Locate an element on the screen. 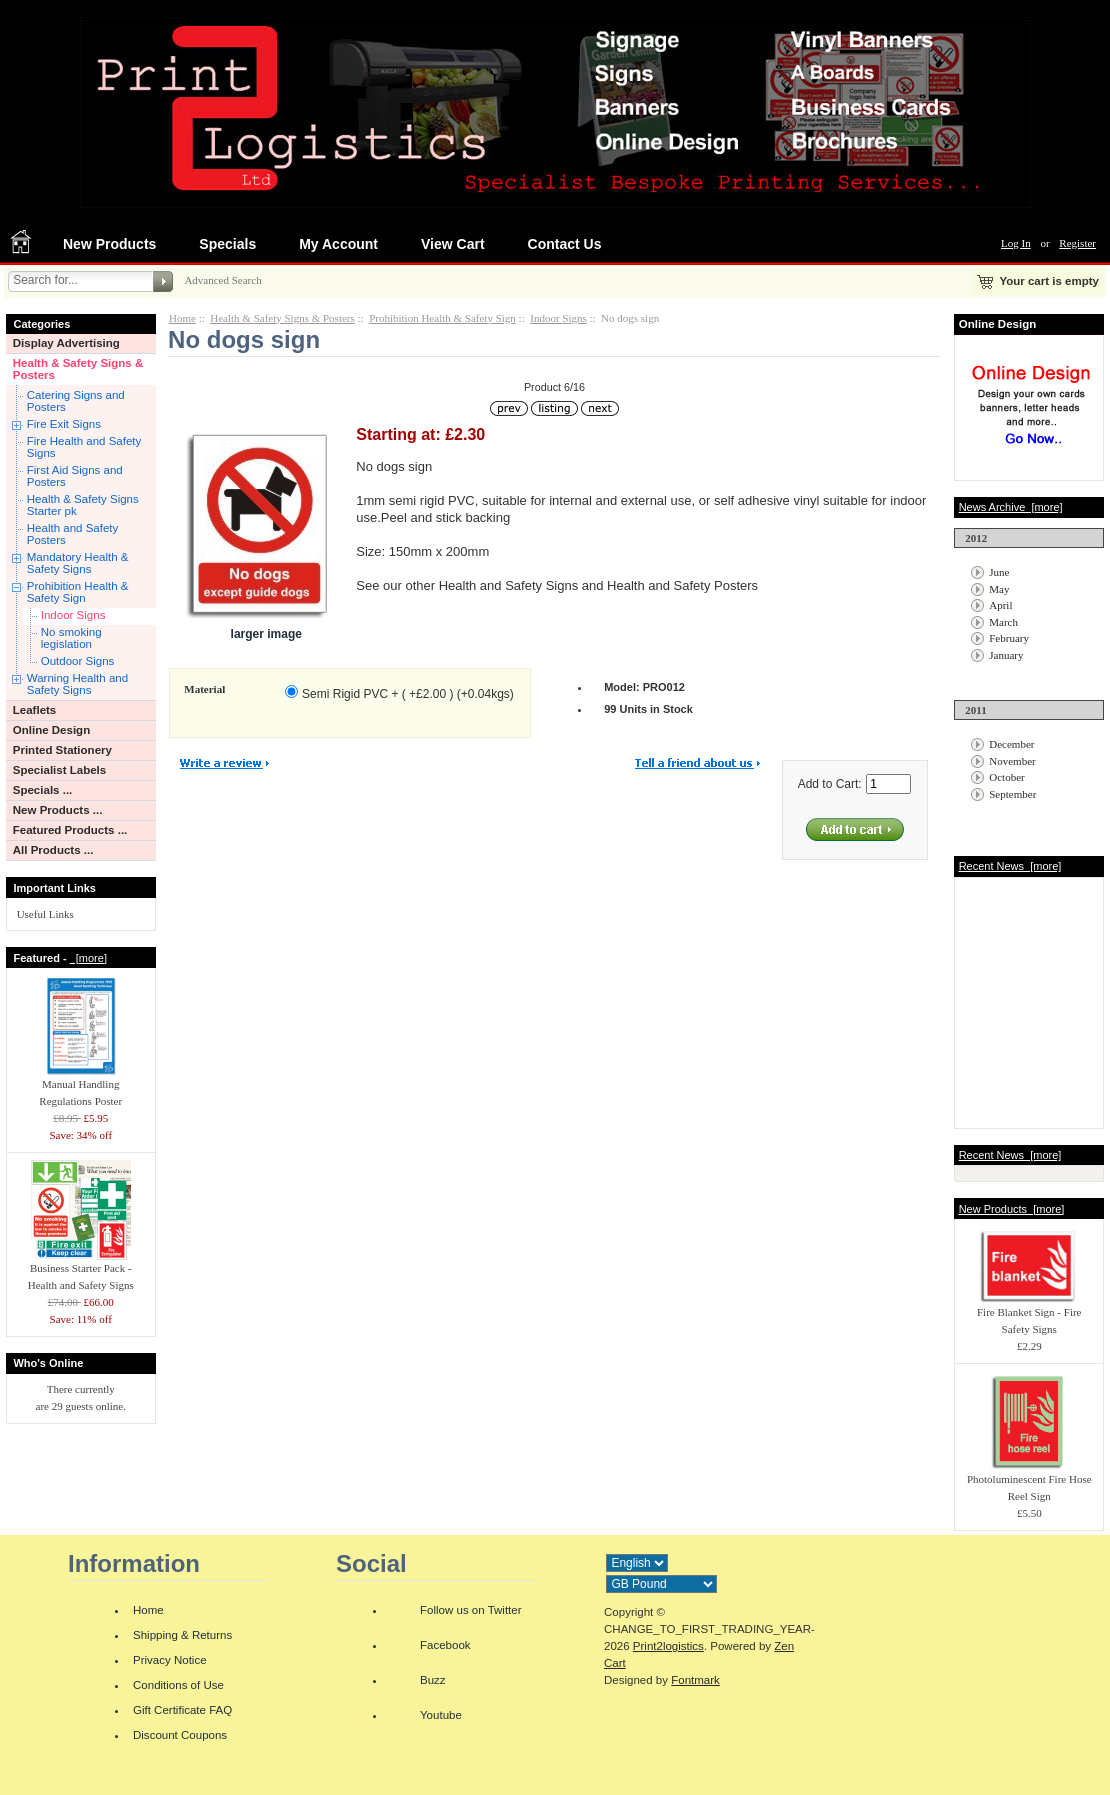  Mandatory Health & Safety Signs is located at coordinates (78, 563).